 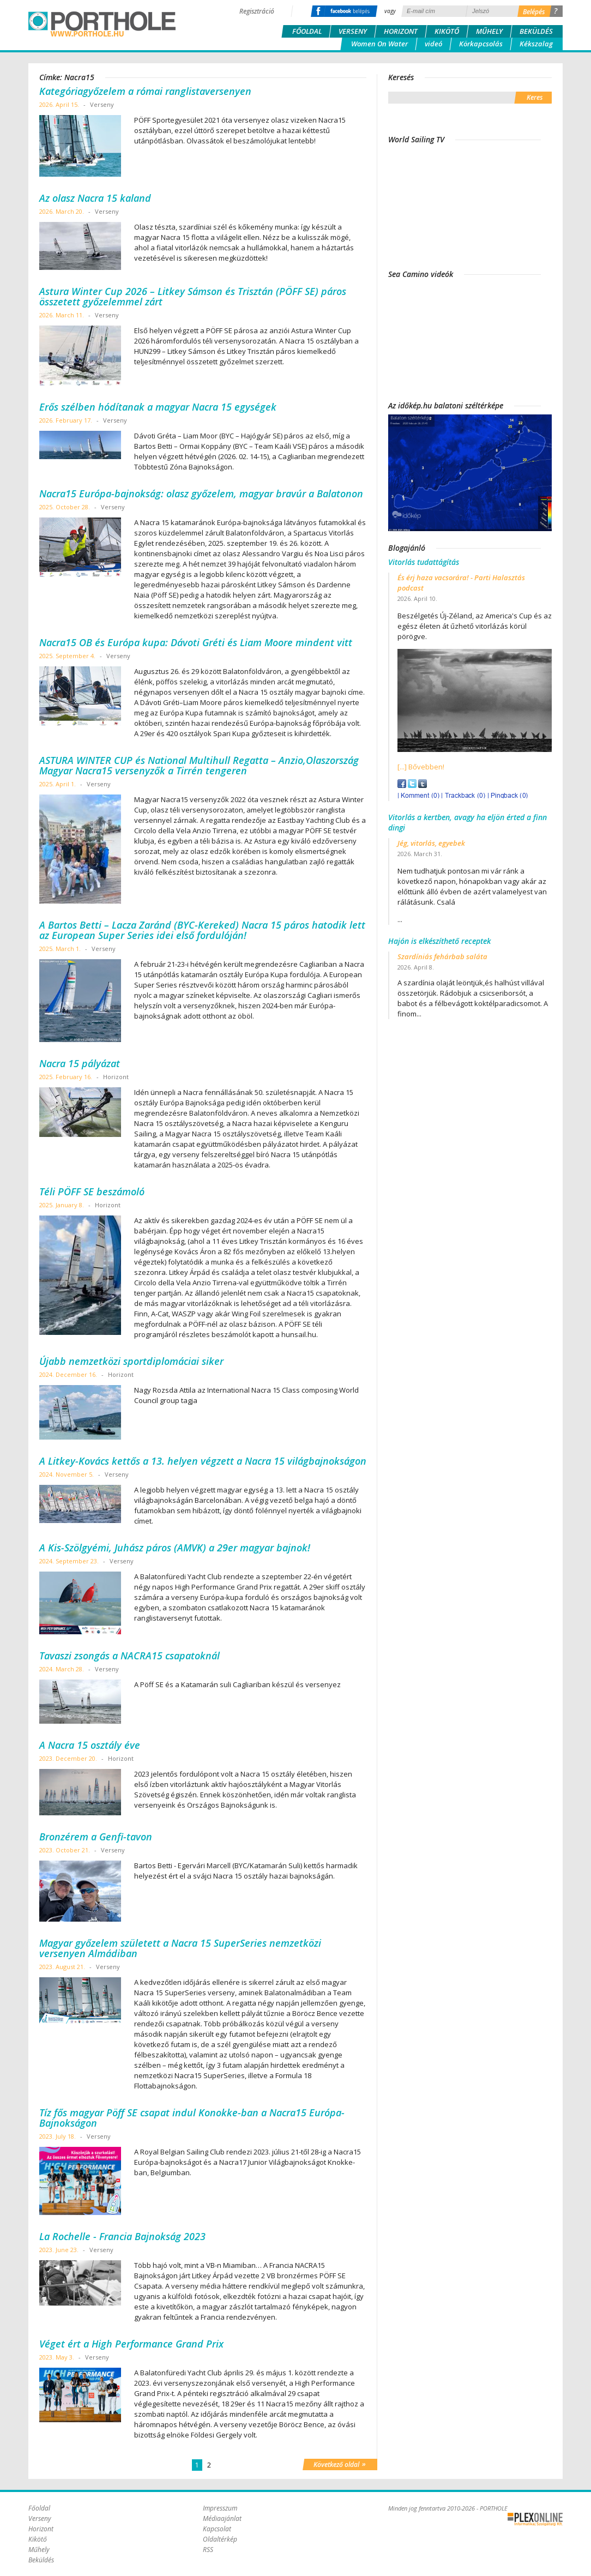 I want to click on Regisztráció, so click(x=256, y=11).